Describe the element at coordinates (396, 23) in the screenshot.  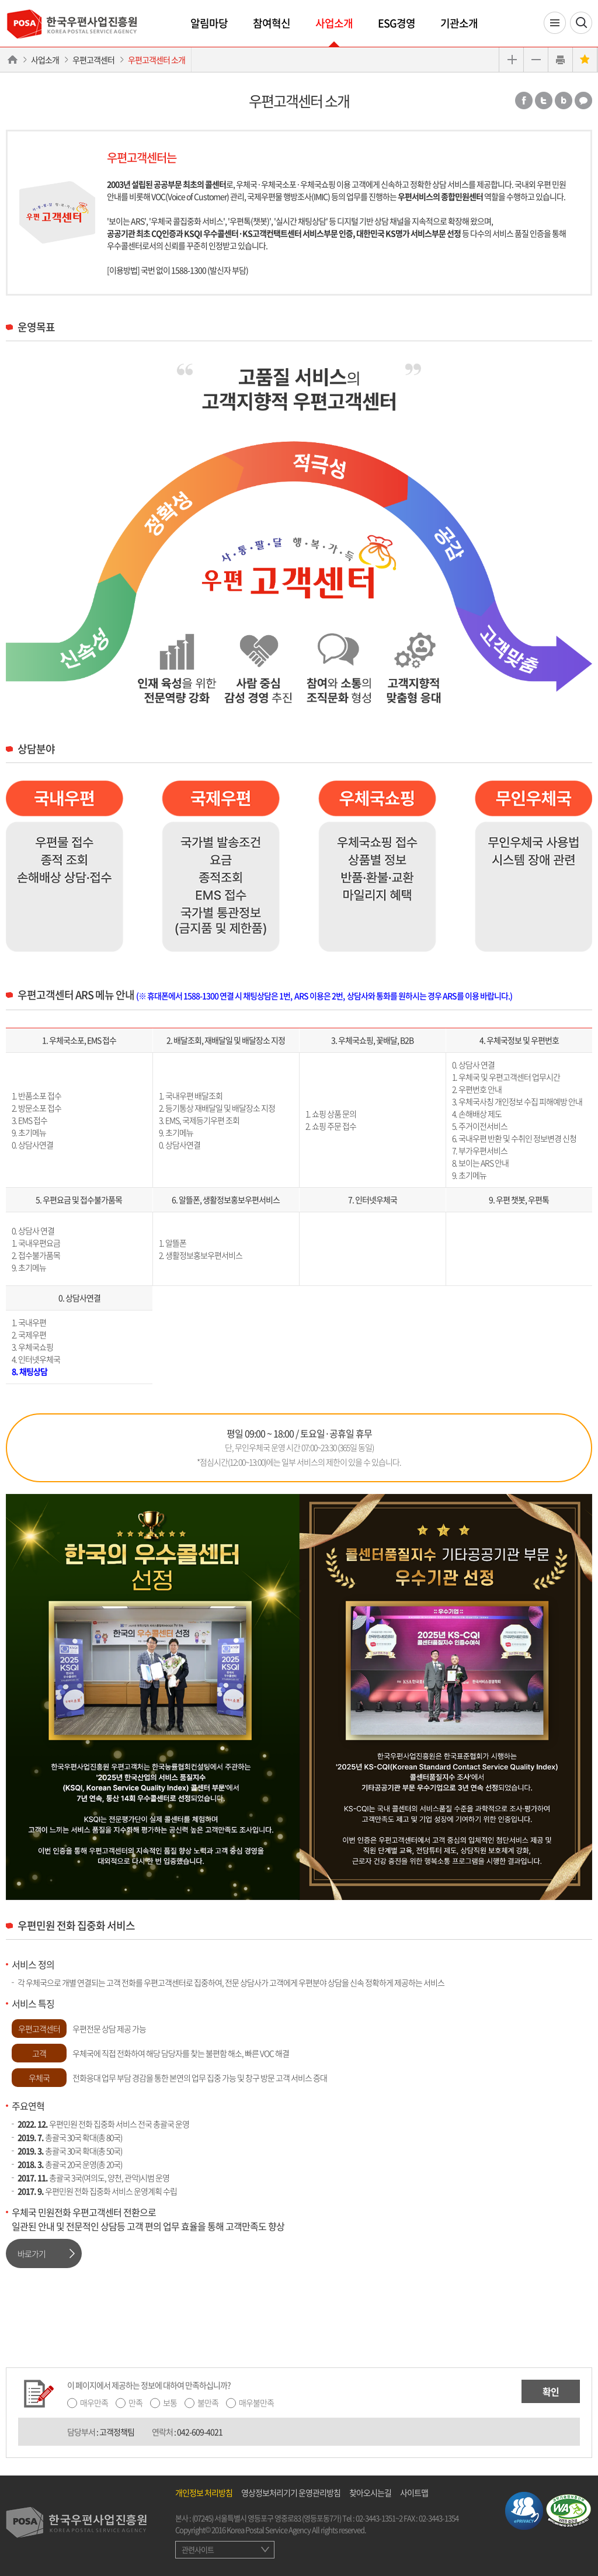
I see `ESG경영` at that location.